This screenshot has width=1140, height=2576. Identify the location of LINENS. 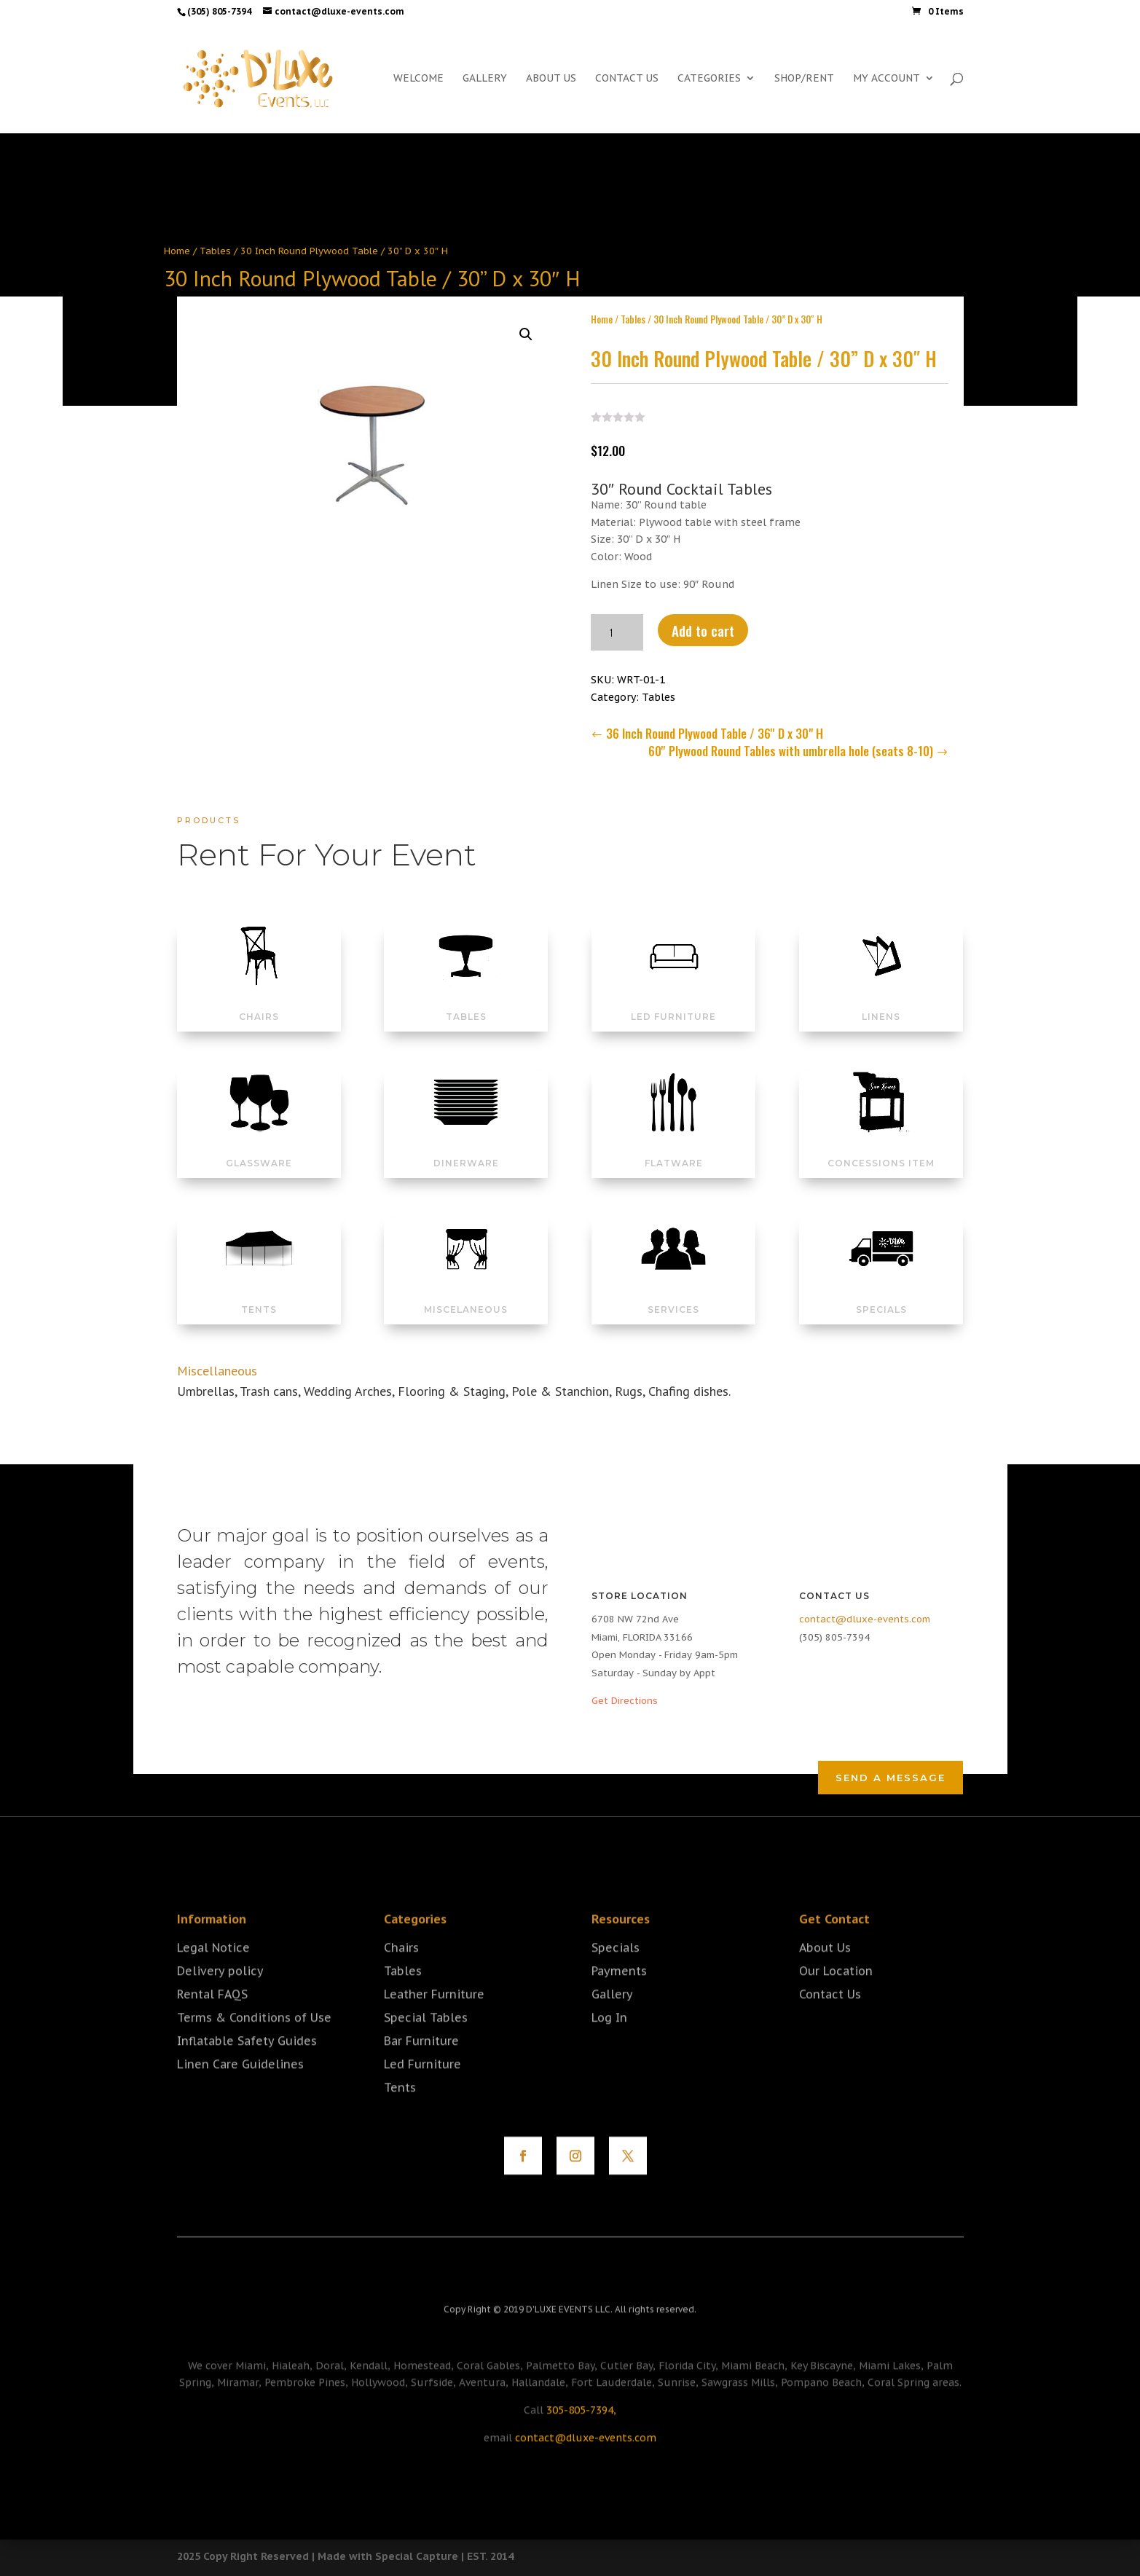
(881, 999).